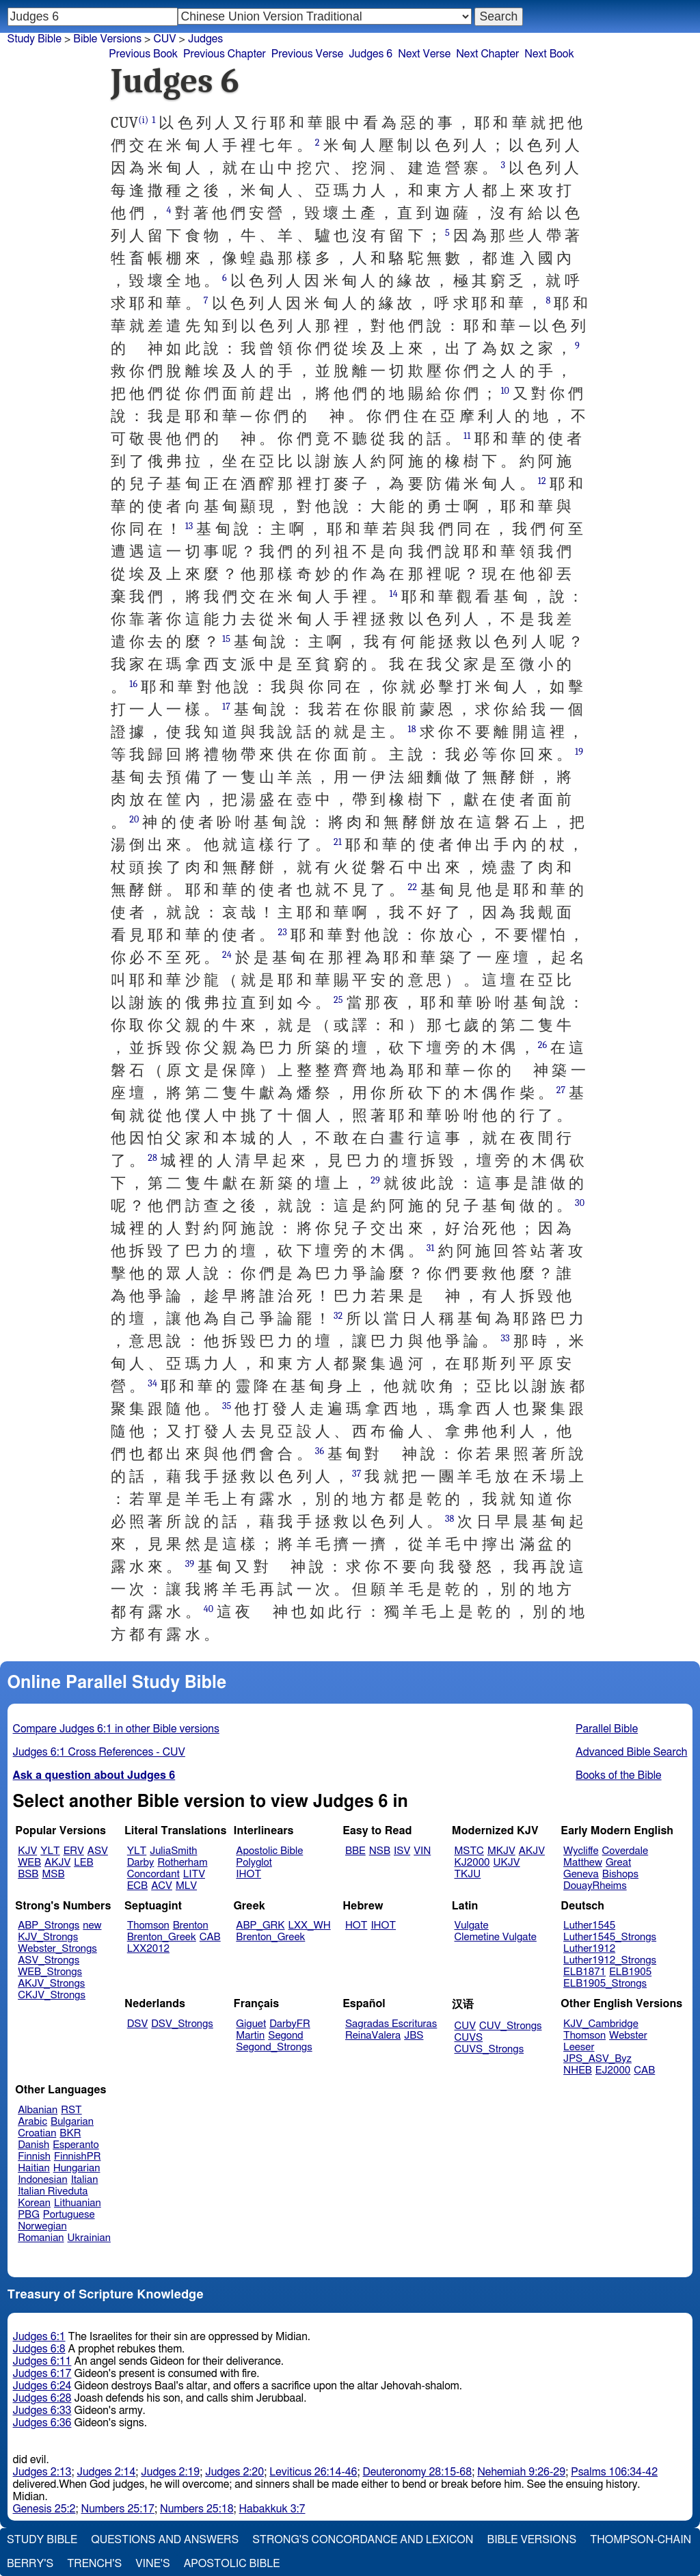 The width and height of the screenshot is (700, 2576). Describe the element at coordinates (469, 1851) in the screenshot. I see `MSTC` at that location.